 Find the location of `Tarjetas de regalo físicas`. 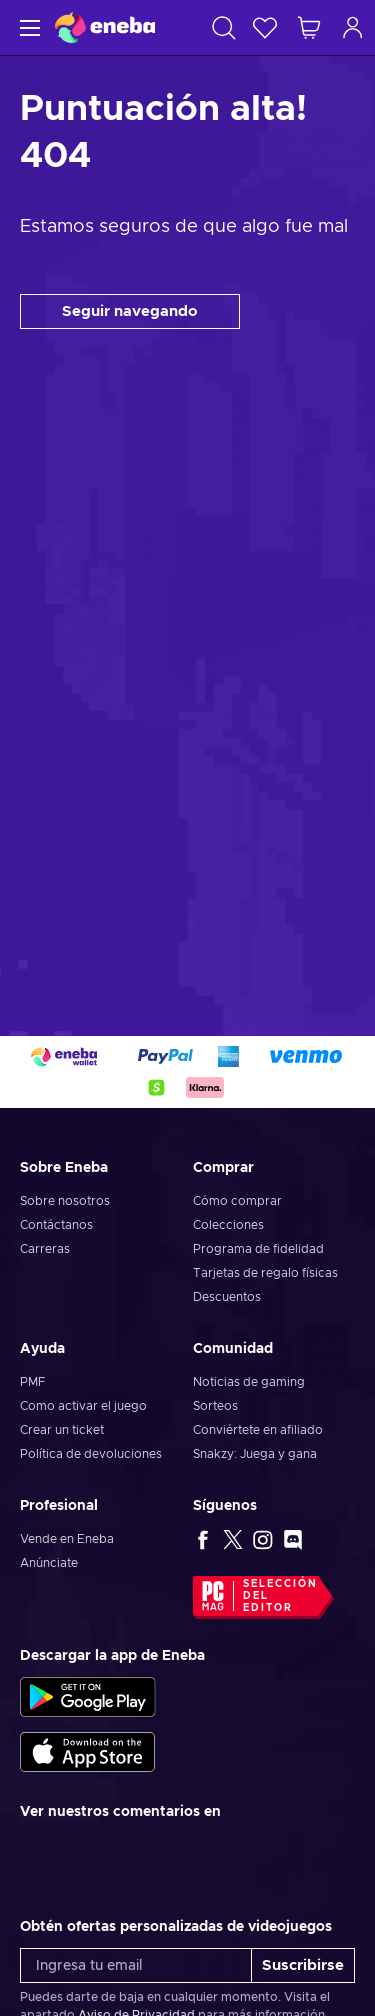

Tarjetas de regalo físicas is located at coordinates (265, 1273).